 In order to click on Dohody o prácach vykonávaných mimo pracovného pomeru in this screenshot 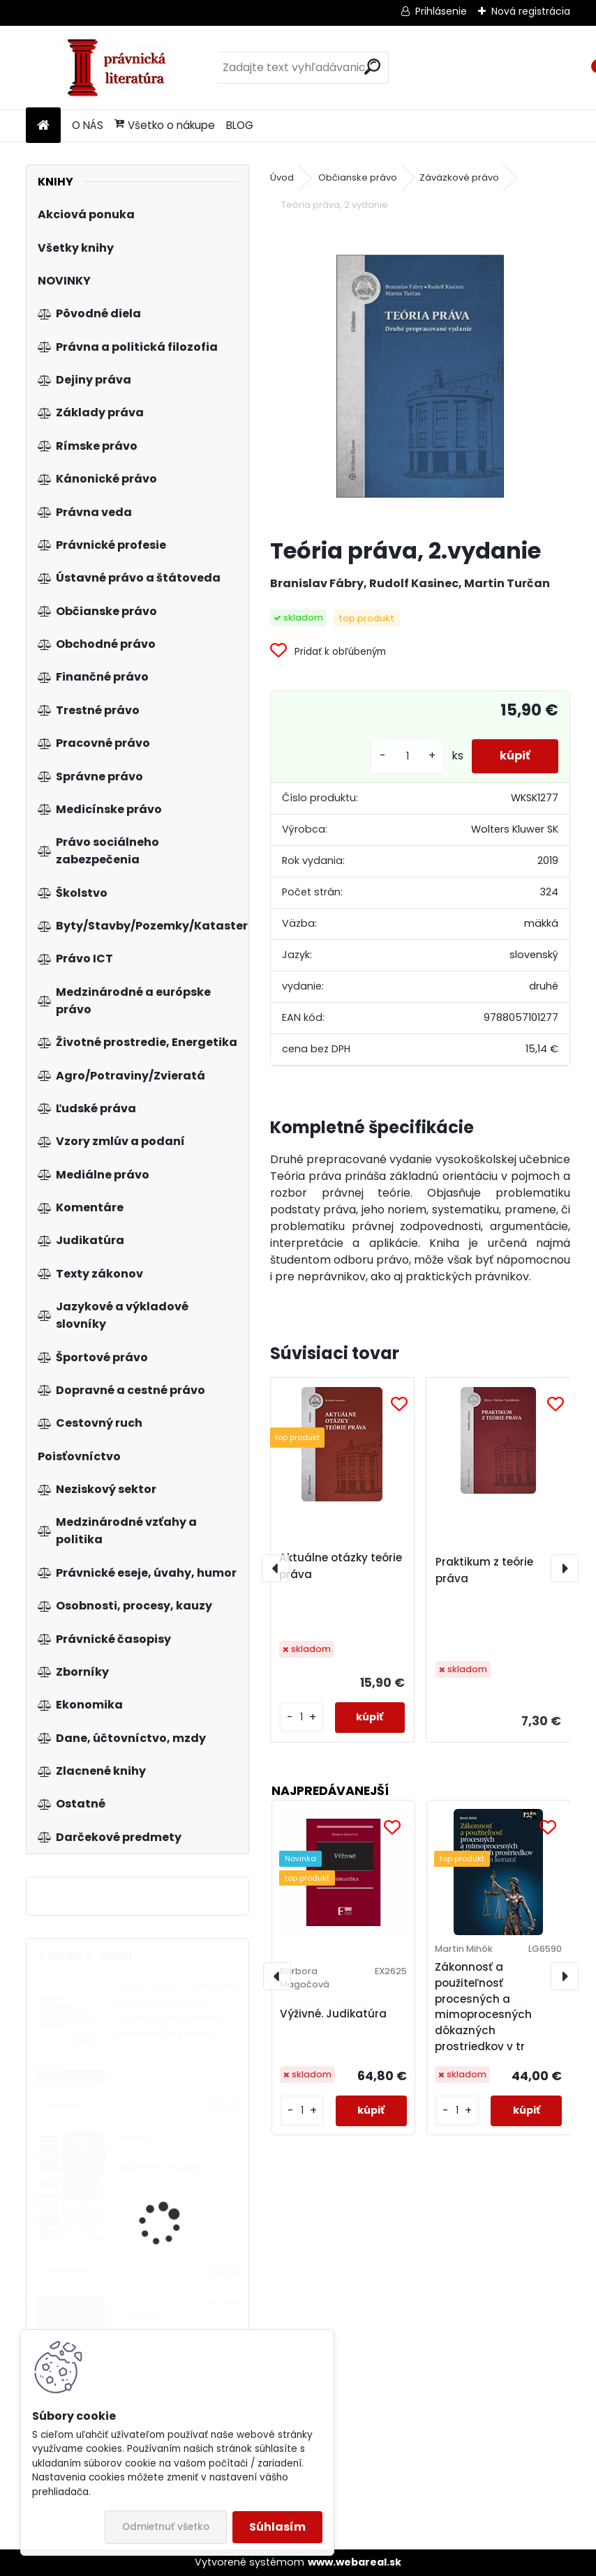, I will do `click(169, 2019)`.